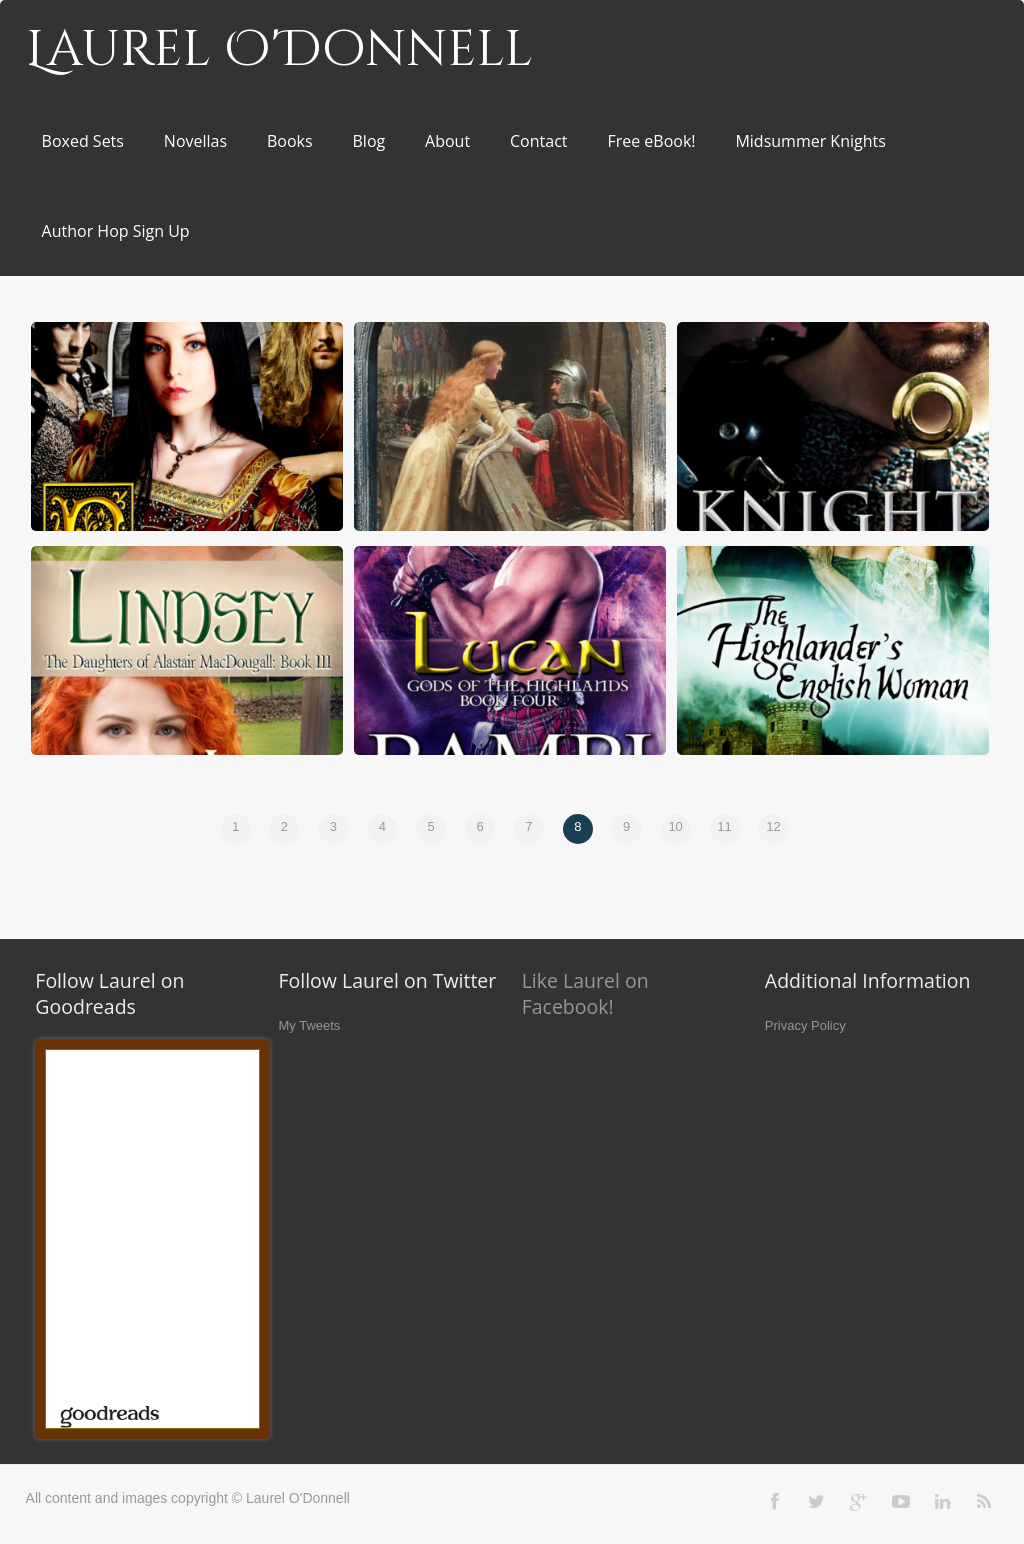 The height and width of the screenshot is (1544, 1024). What do you see at coordinates (724, 826) in the screenshot?
I see `11` at bounding box center [724, 826].